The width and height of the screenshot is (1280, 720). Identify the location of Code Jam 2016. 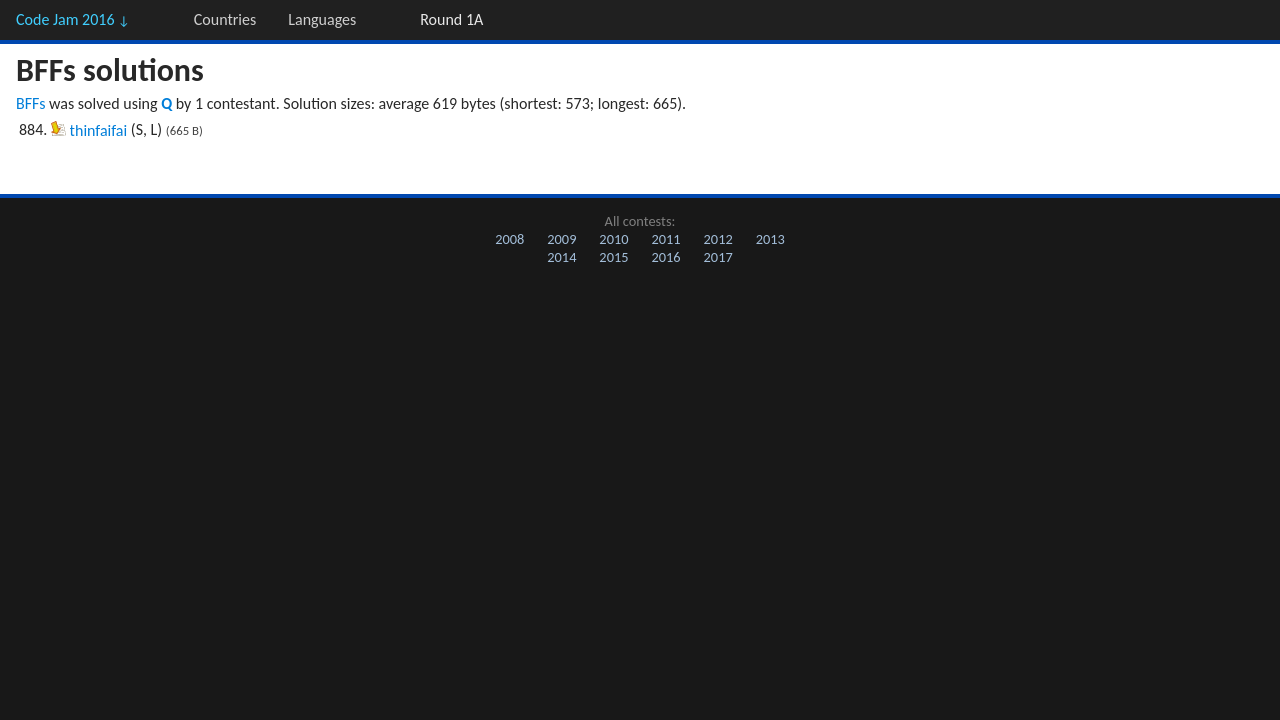
(73, 19).